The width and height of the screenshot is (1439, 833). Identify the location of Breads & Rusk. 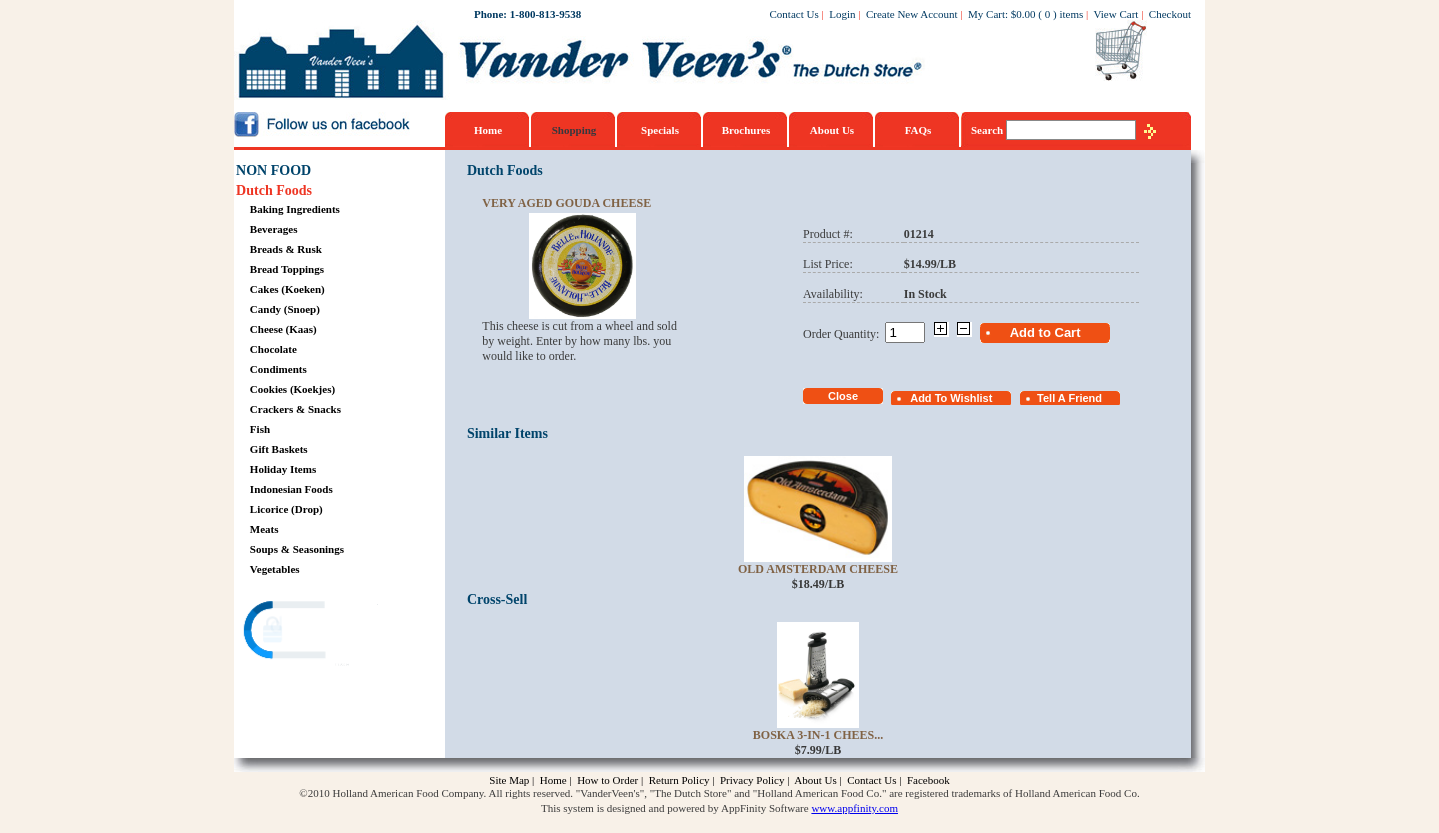
(286, 249).